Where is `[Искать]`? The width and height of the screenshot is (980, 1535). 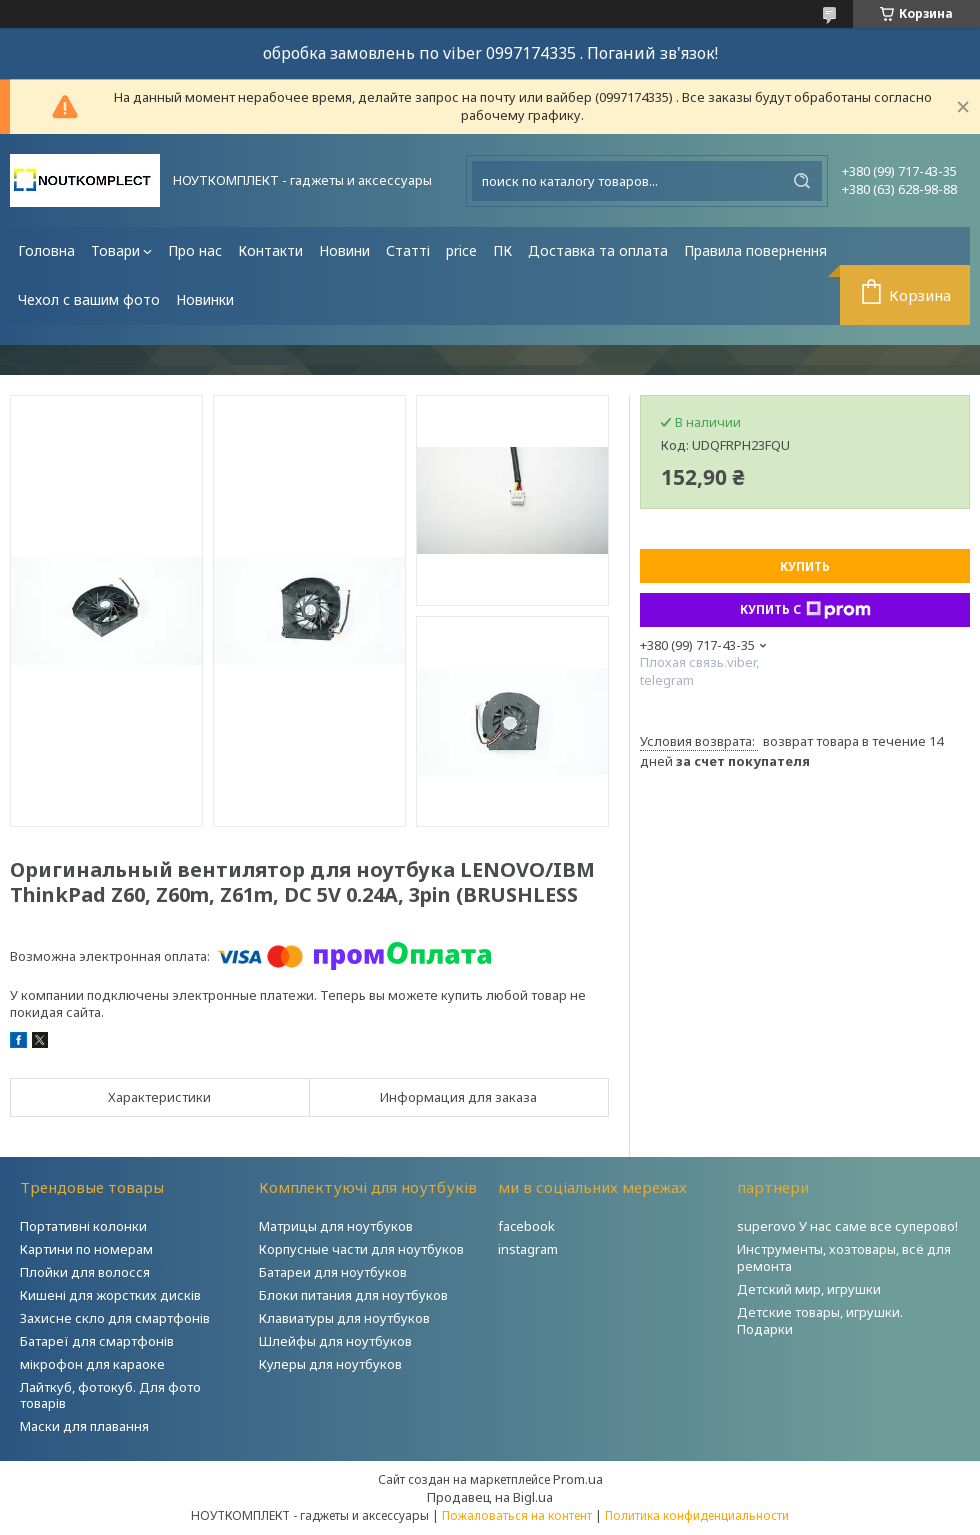 [Искать] is located at coordinates (802, 181).